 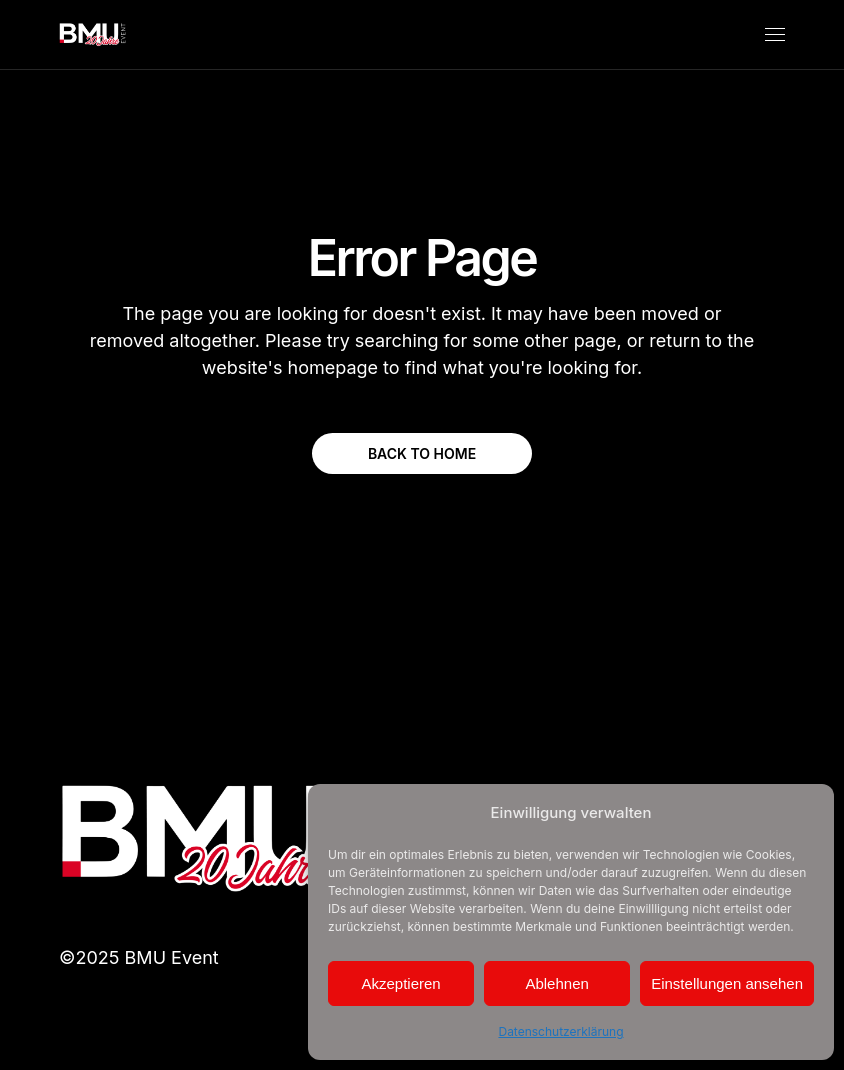 I want to click on Ablehnen, so click(x=556, y=983).